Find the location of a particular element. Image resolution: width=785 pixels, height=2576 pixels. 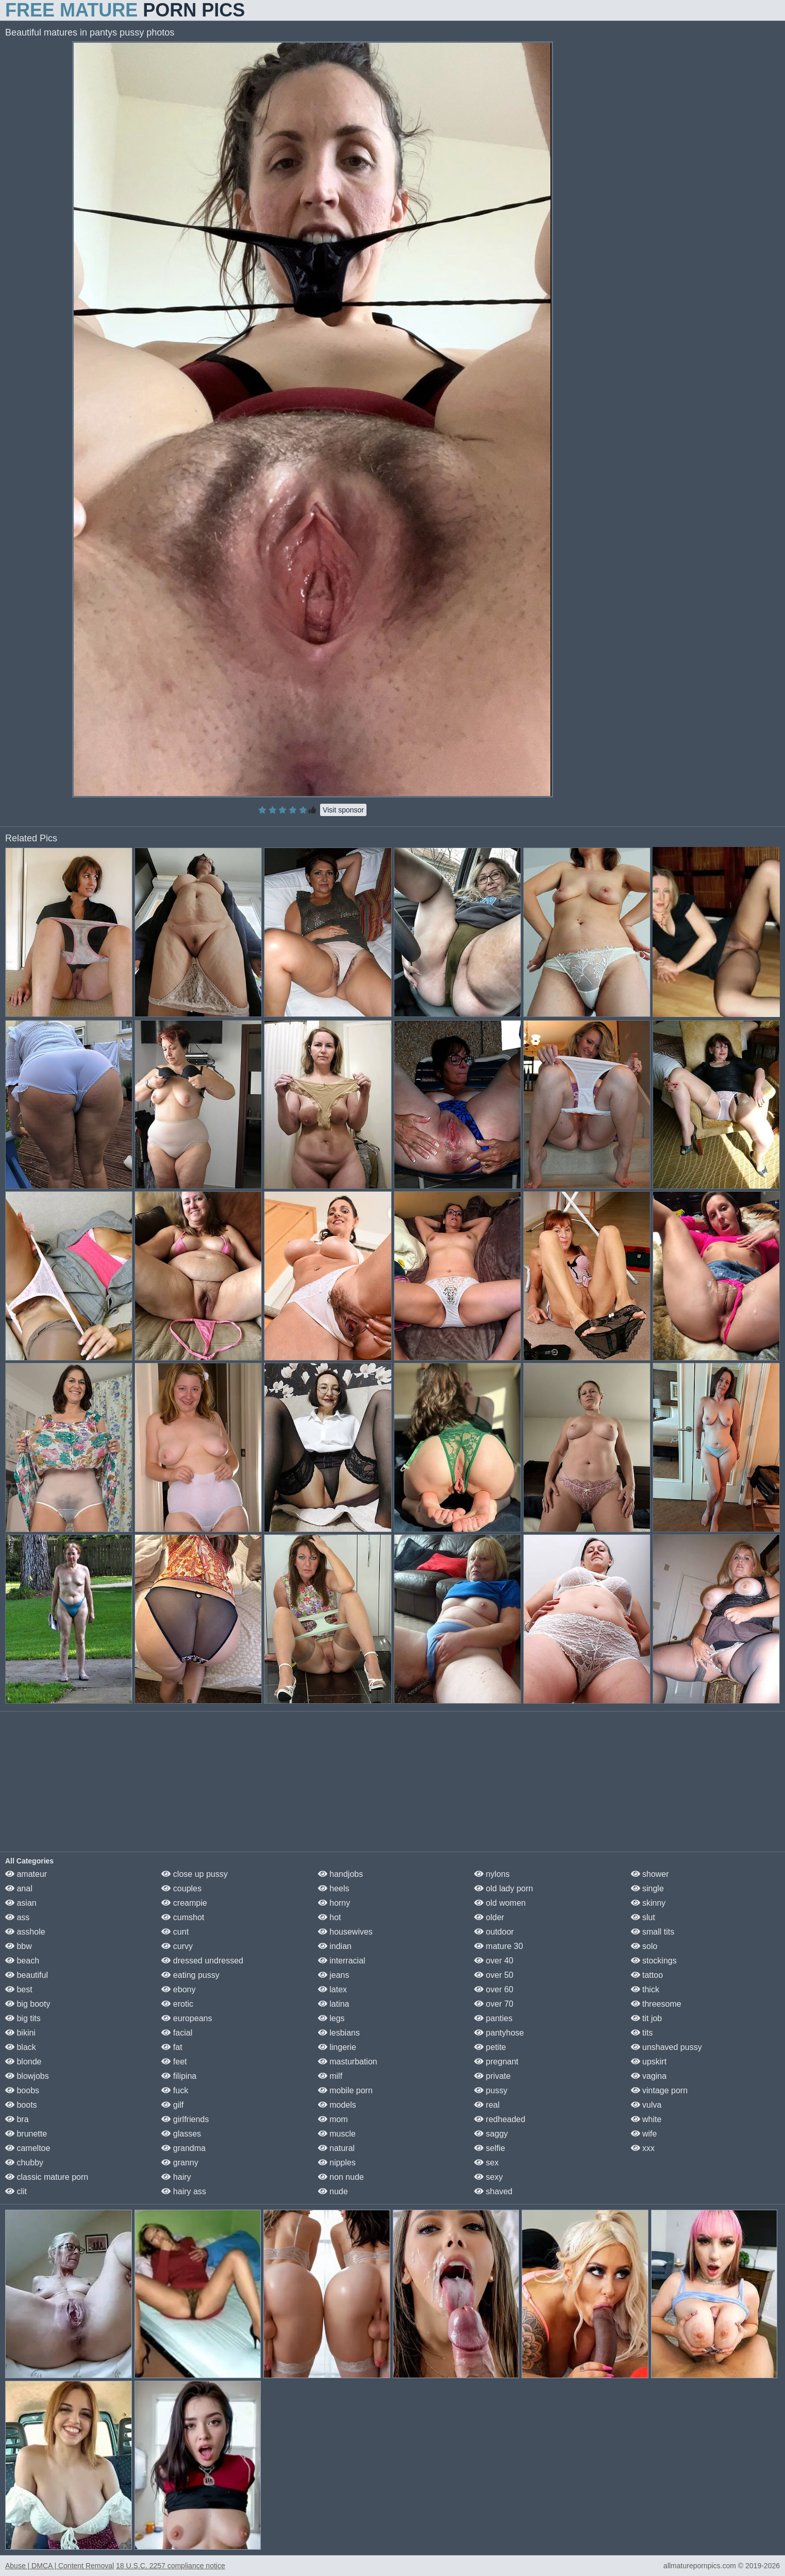

tit job is located at coordinates (646, 2018).